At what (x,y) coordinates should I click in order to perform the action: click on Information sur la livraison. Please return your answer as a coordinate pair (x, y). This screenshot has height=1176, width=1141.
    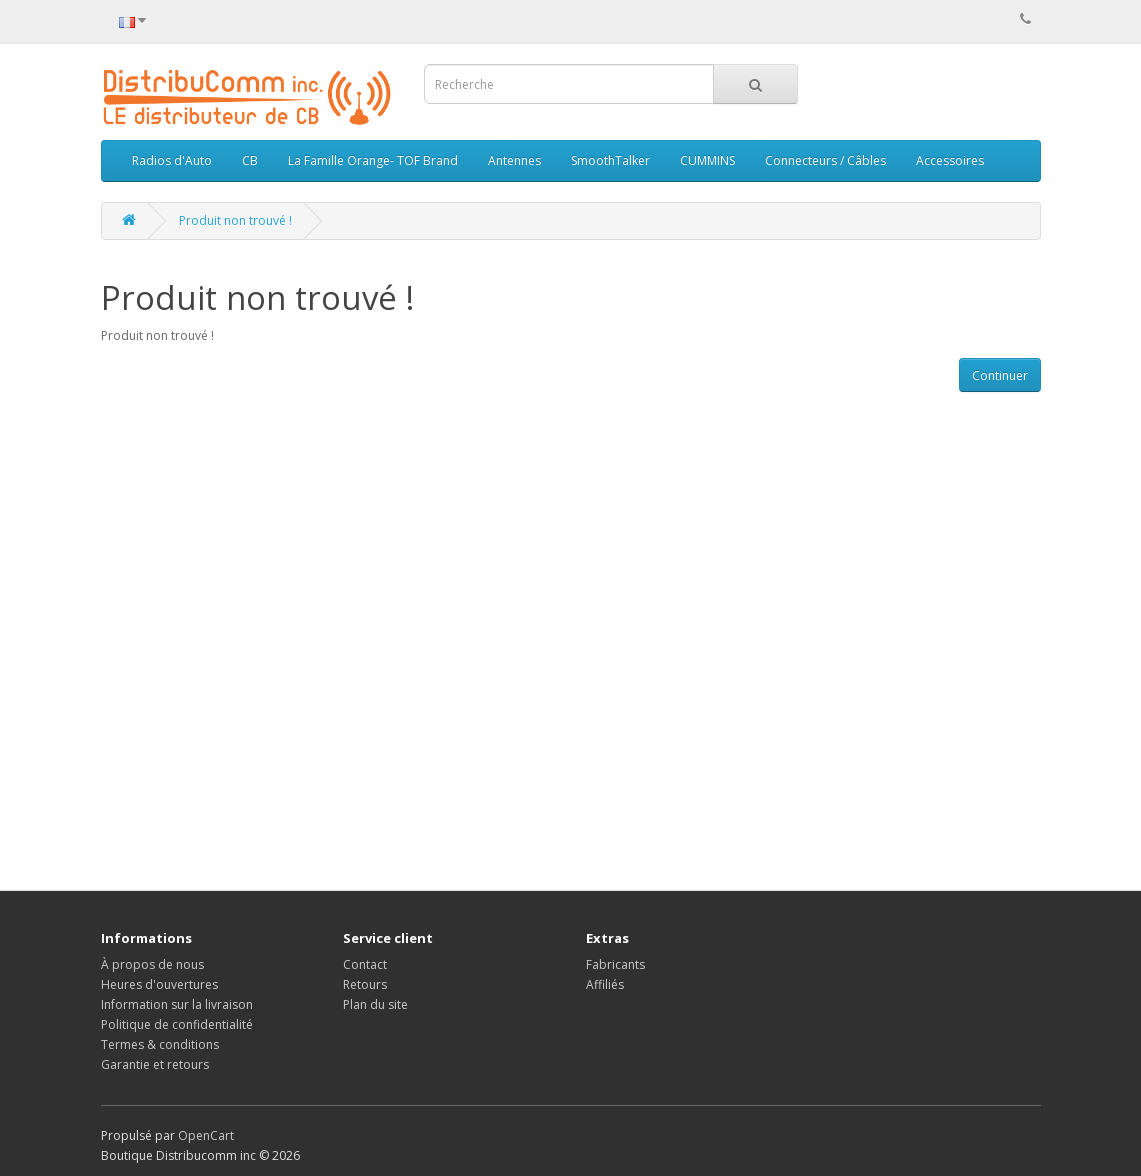
    Looking at the image, I should click on (177, 1004).